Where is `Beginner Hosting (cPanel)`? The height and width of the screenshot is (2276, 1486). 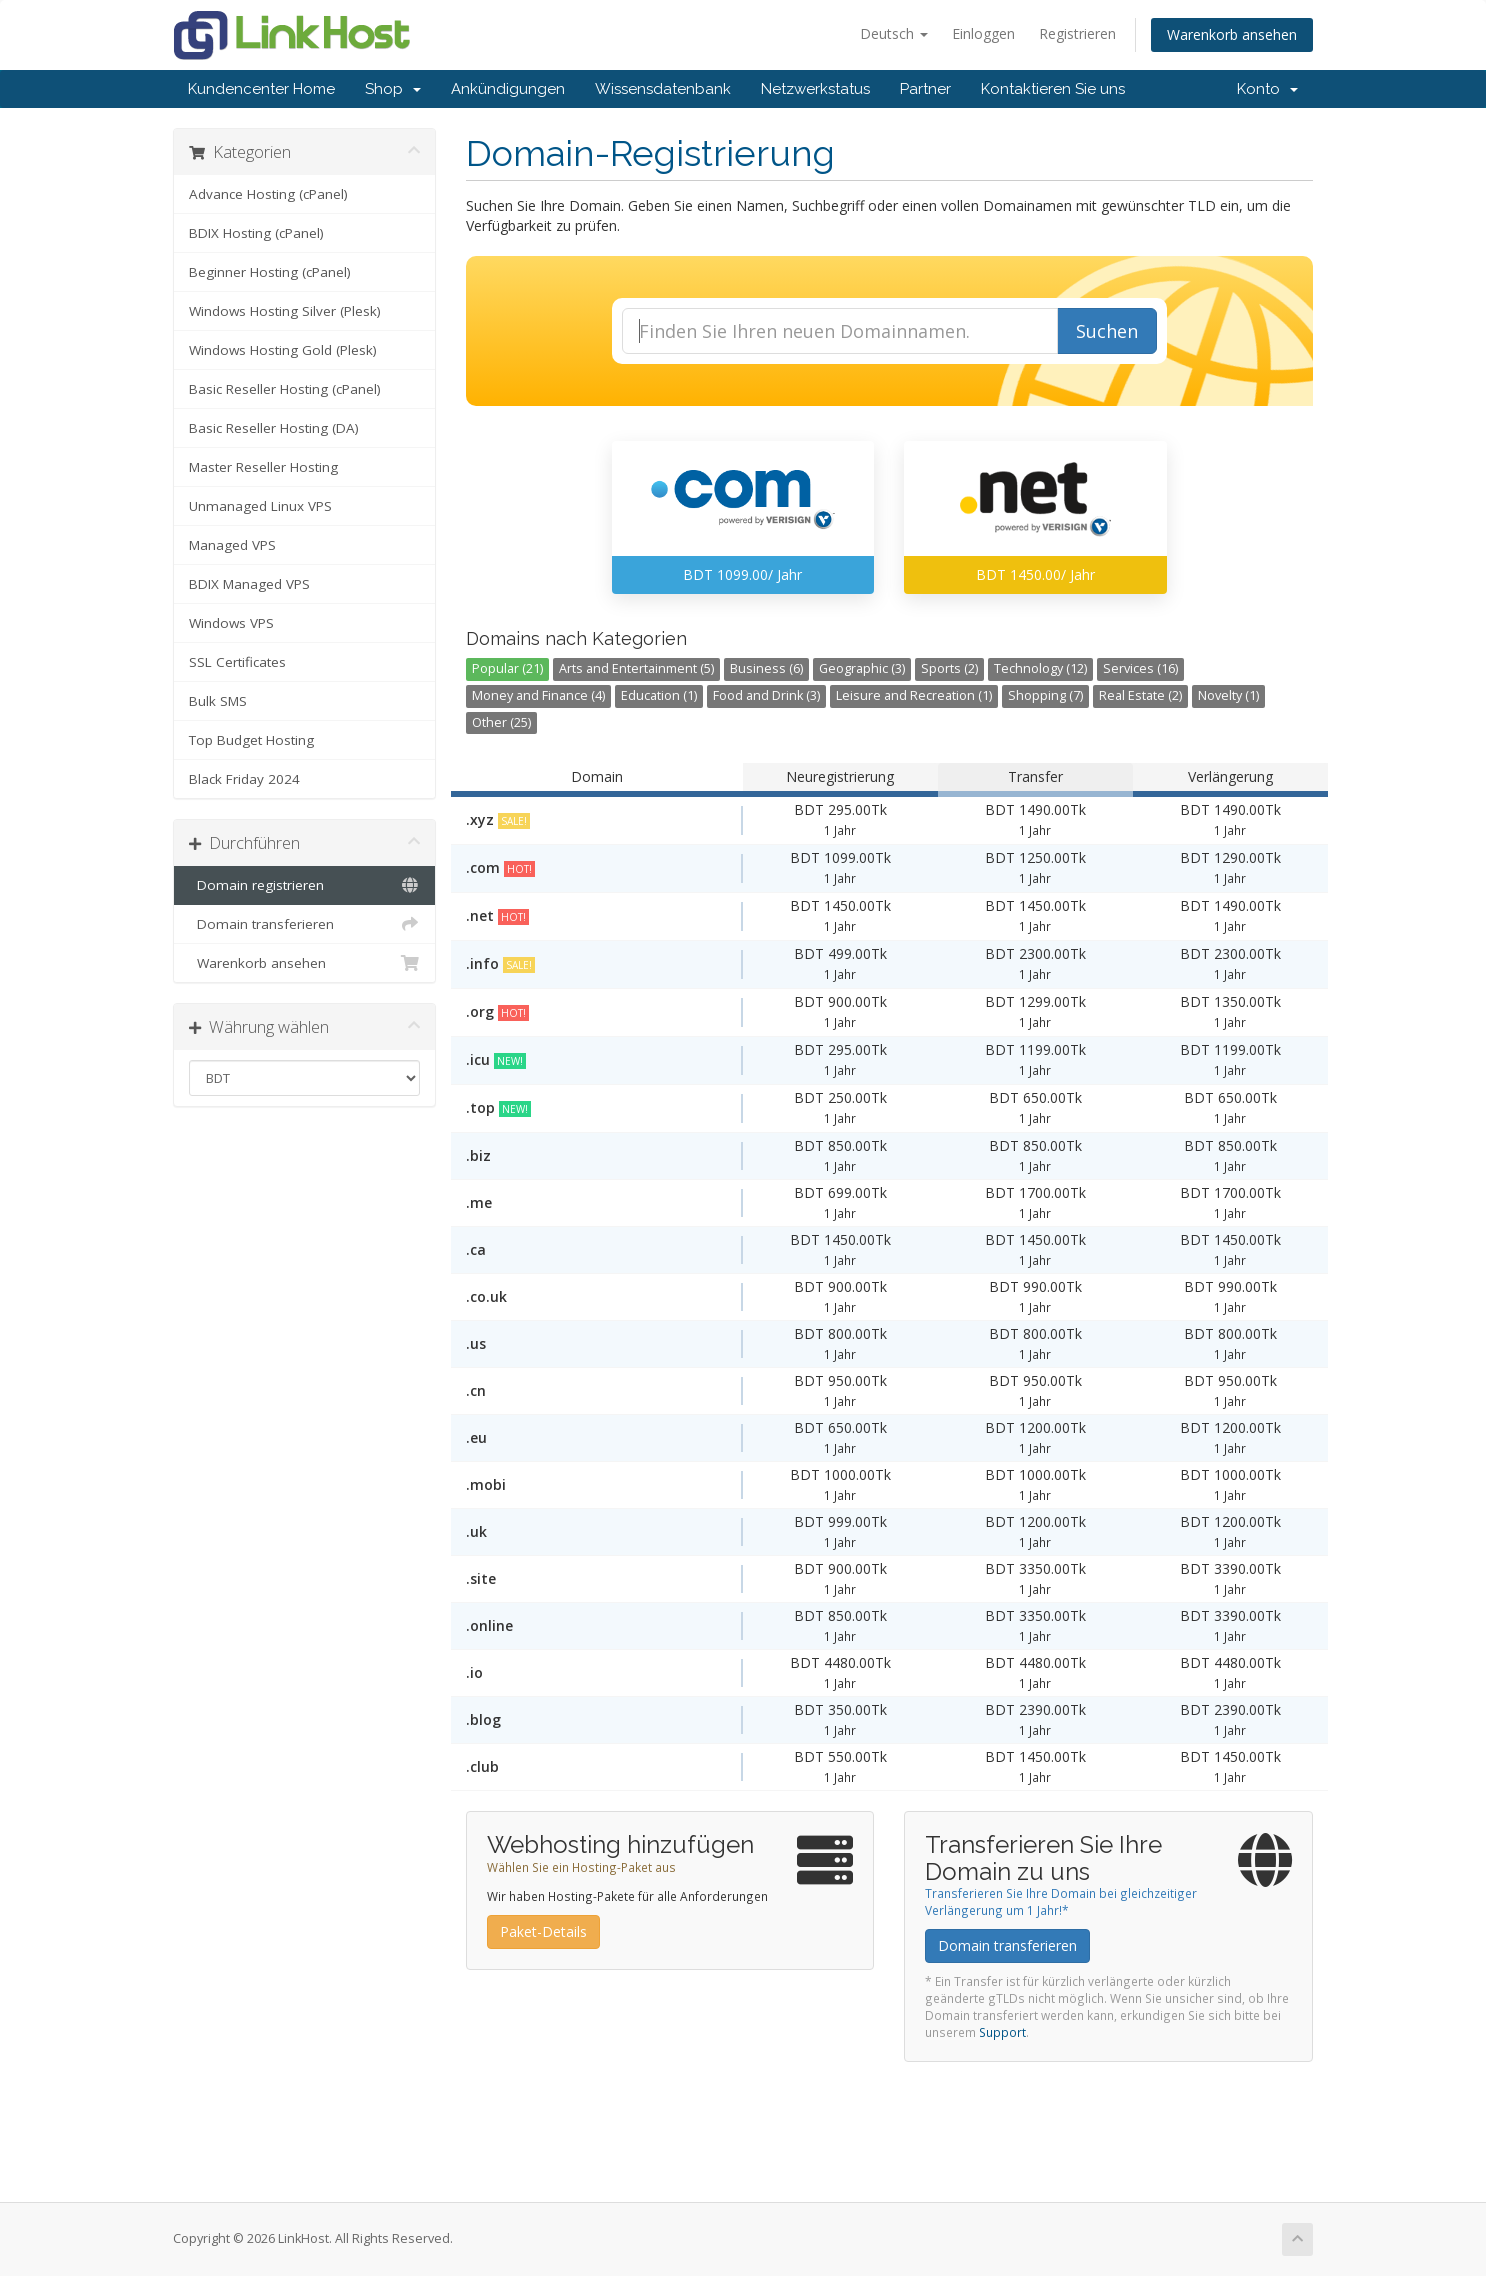
Beginner Hosting (cPanel) is located at coordinates (270, 272).